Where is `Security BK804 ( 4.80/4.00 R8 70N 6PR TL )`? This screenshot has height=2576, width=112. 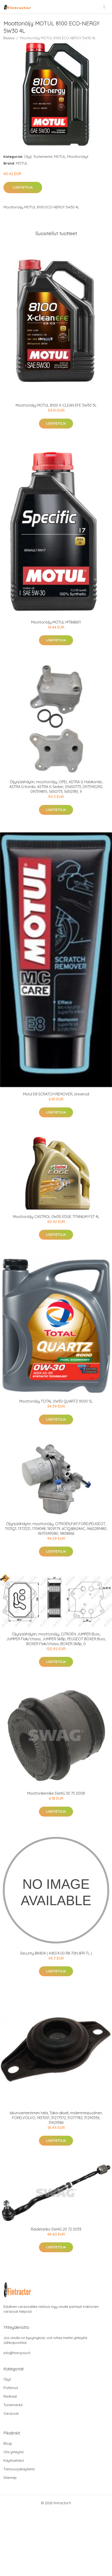
Security BK804 ( 4.80/4.00 R8 70N 6PR TL ) is located at coordinates (56, 1953).